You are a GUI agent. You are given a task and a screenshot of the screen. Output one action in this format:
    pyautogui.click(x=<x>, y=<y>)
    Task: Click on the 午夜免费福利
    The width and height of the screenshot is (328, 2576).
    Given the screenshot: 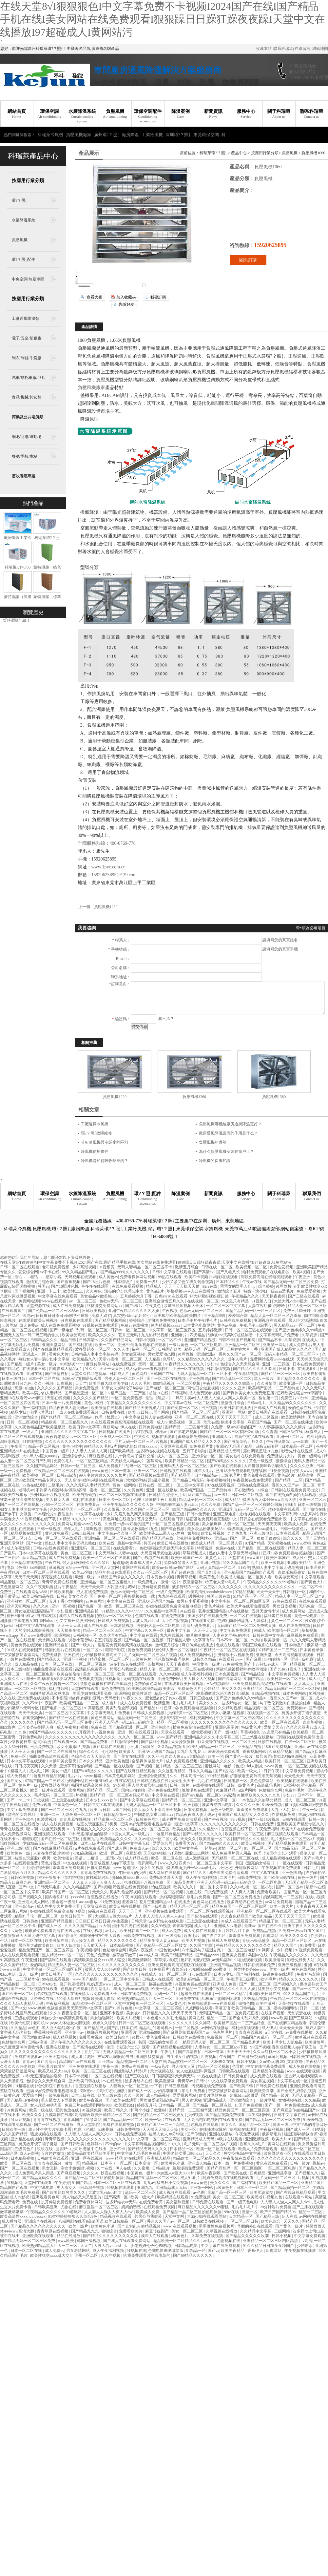 What is the action you would take?
    pyautogui.click(x=267, y=1829)
    